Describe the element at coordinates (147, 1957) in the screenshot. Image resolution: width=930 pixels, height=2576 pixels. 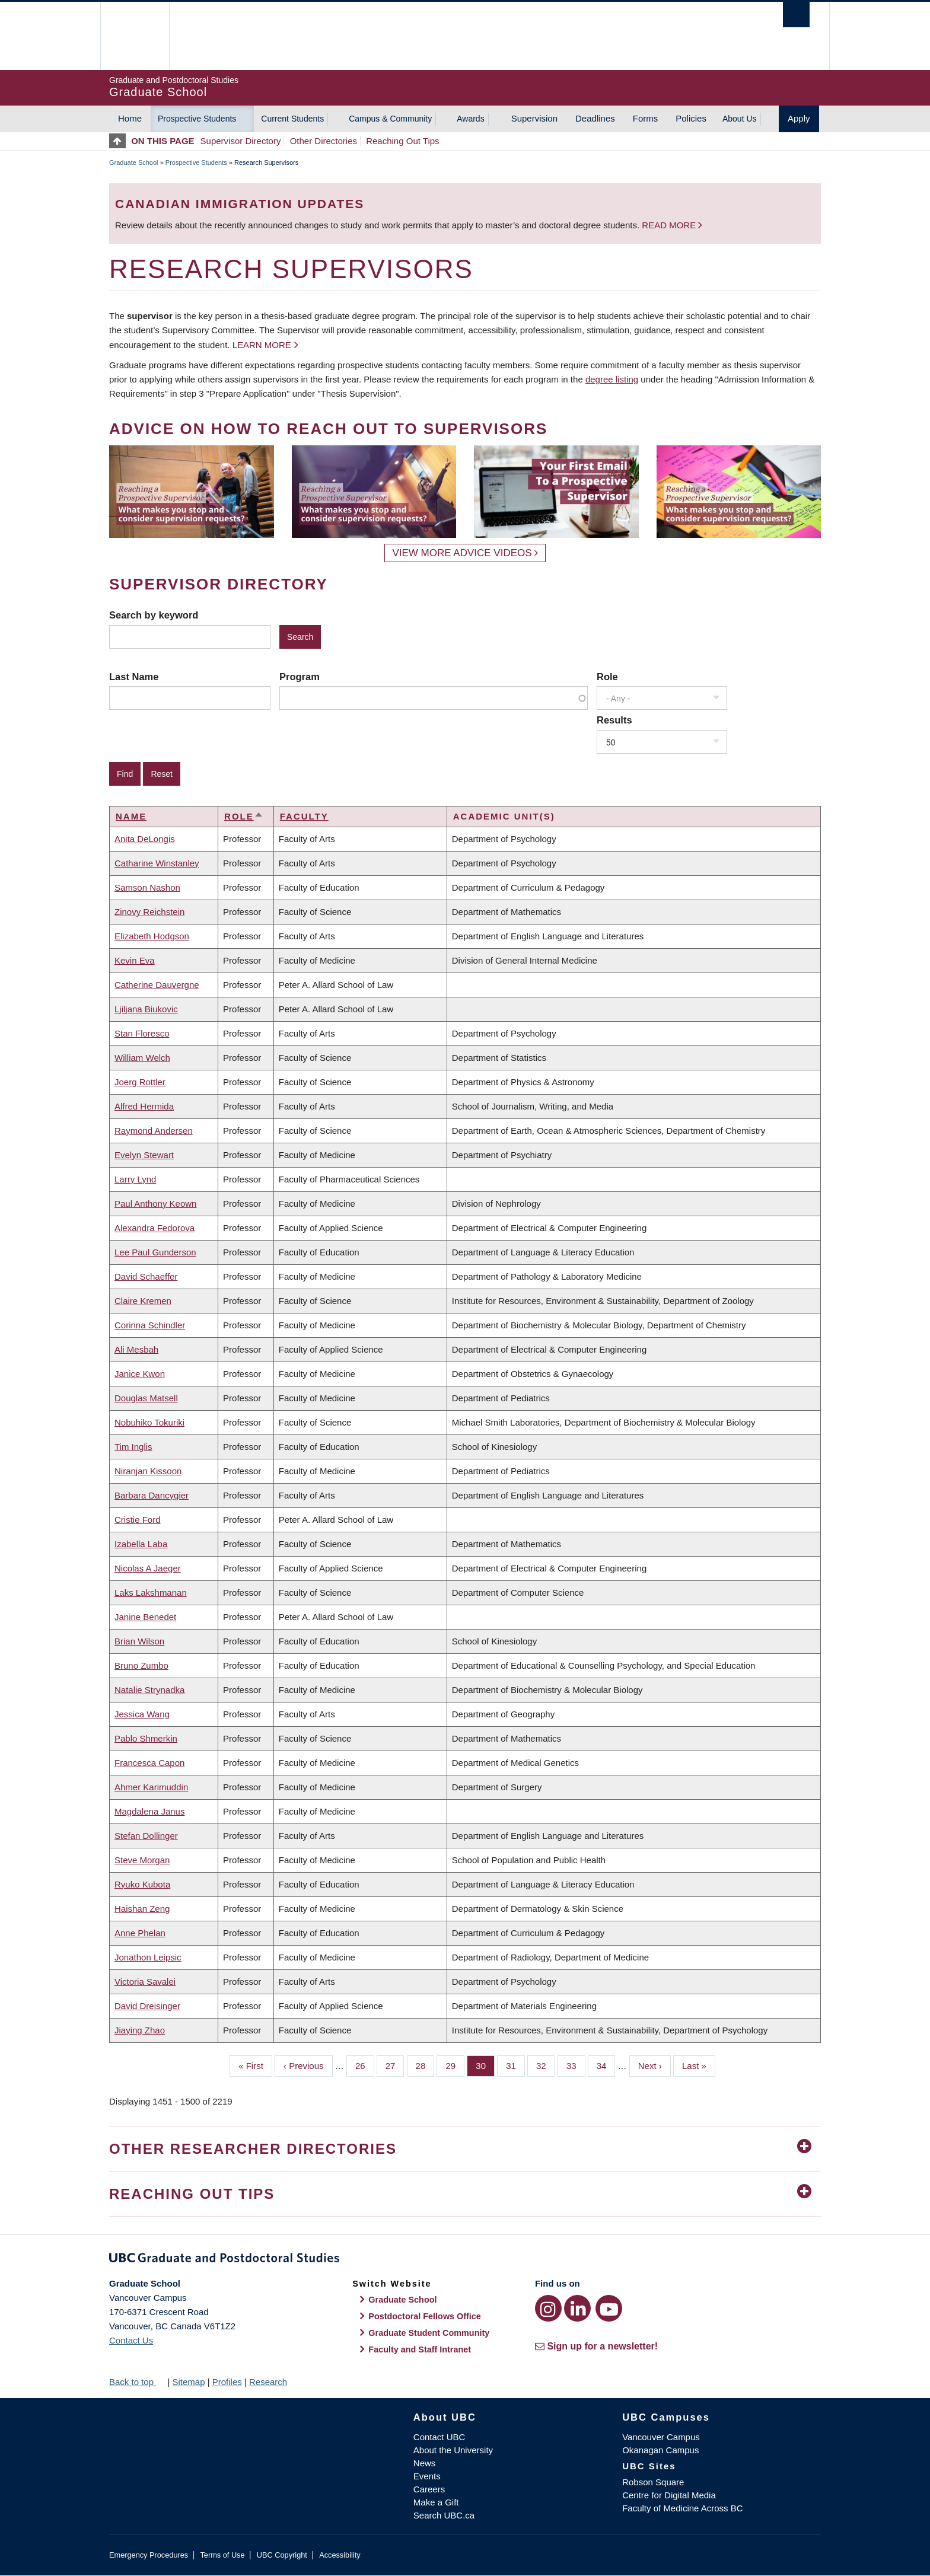
I see `Jonathon Leipsic` at that location.